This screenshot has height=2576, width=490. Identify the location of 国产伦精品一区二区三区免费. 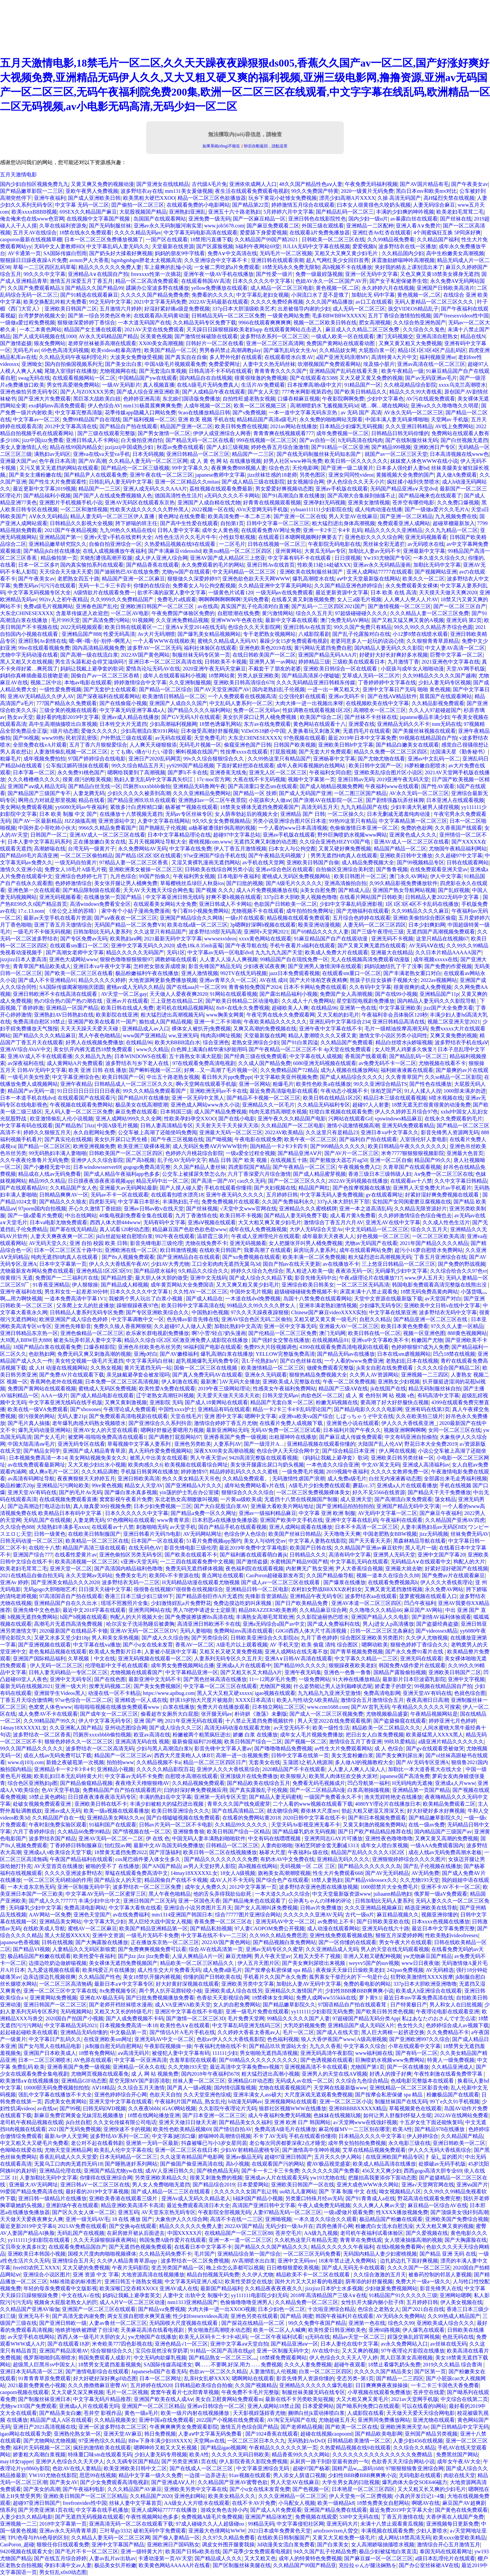
(282, 1333).